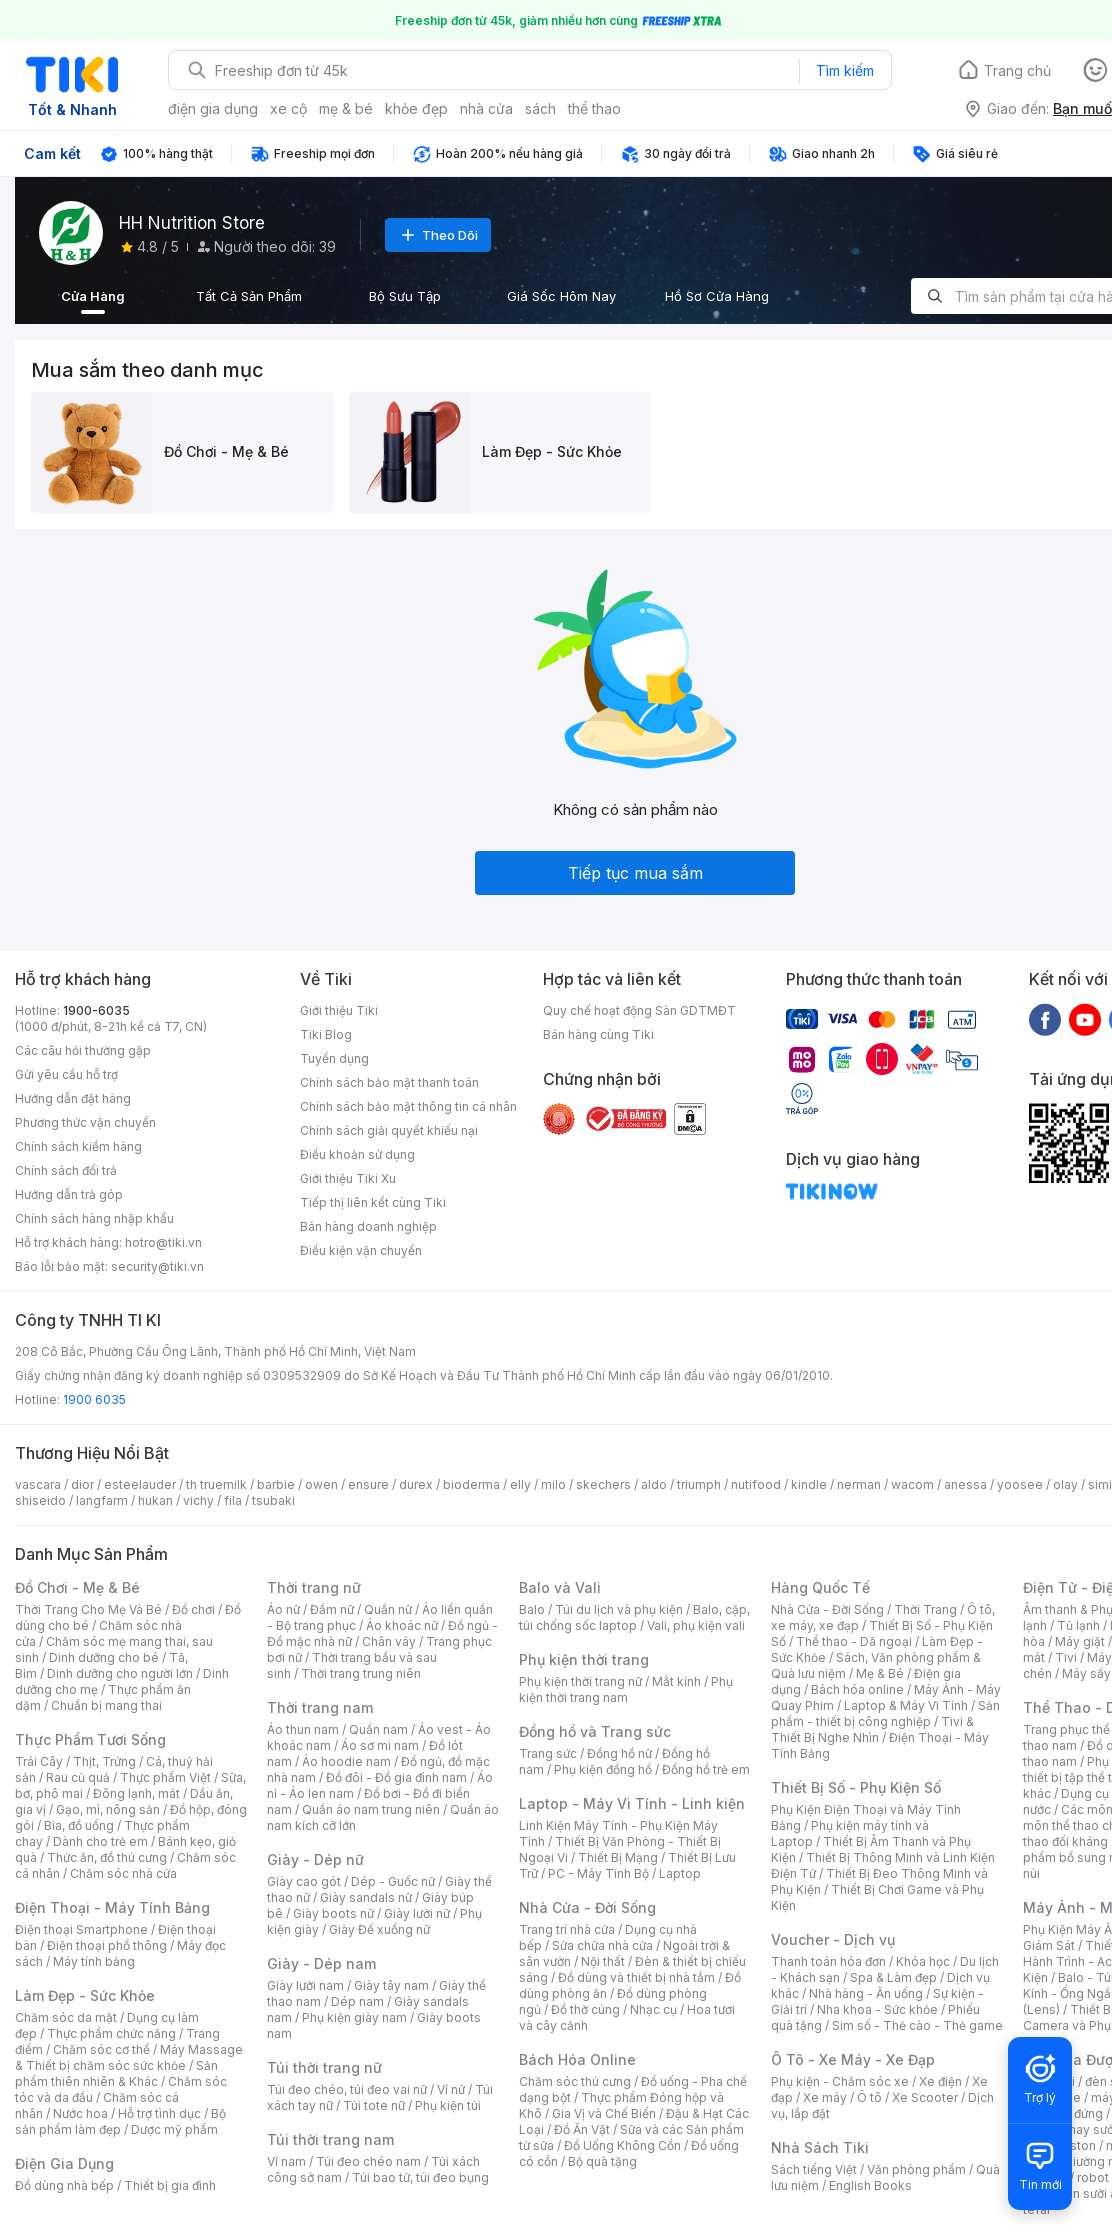 Image resolution: width=1112 pixels, height=2234 pixels. I want to click on Sách tiếng Việt, so click(814, 2169).